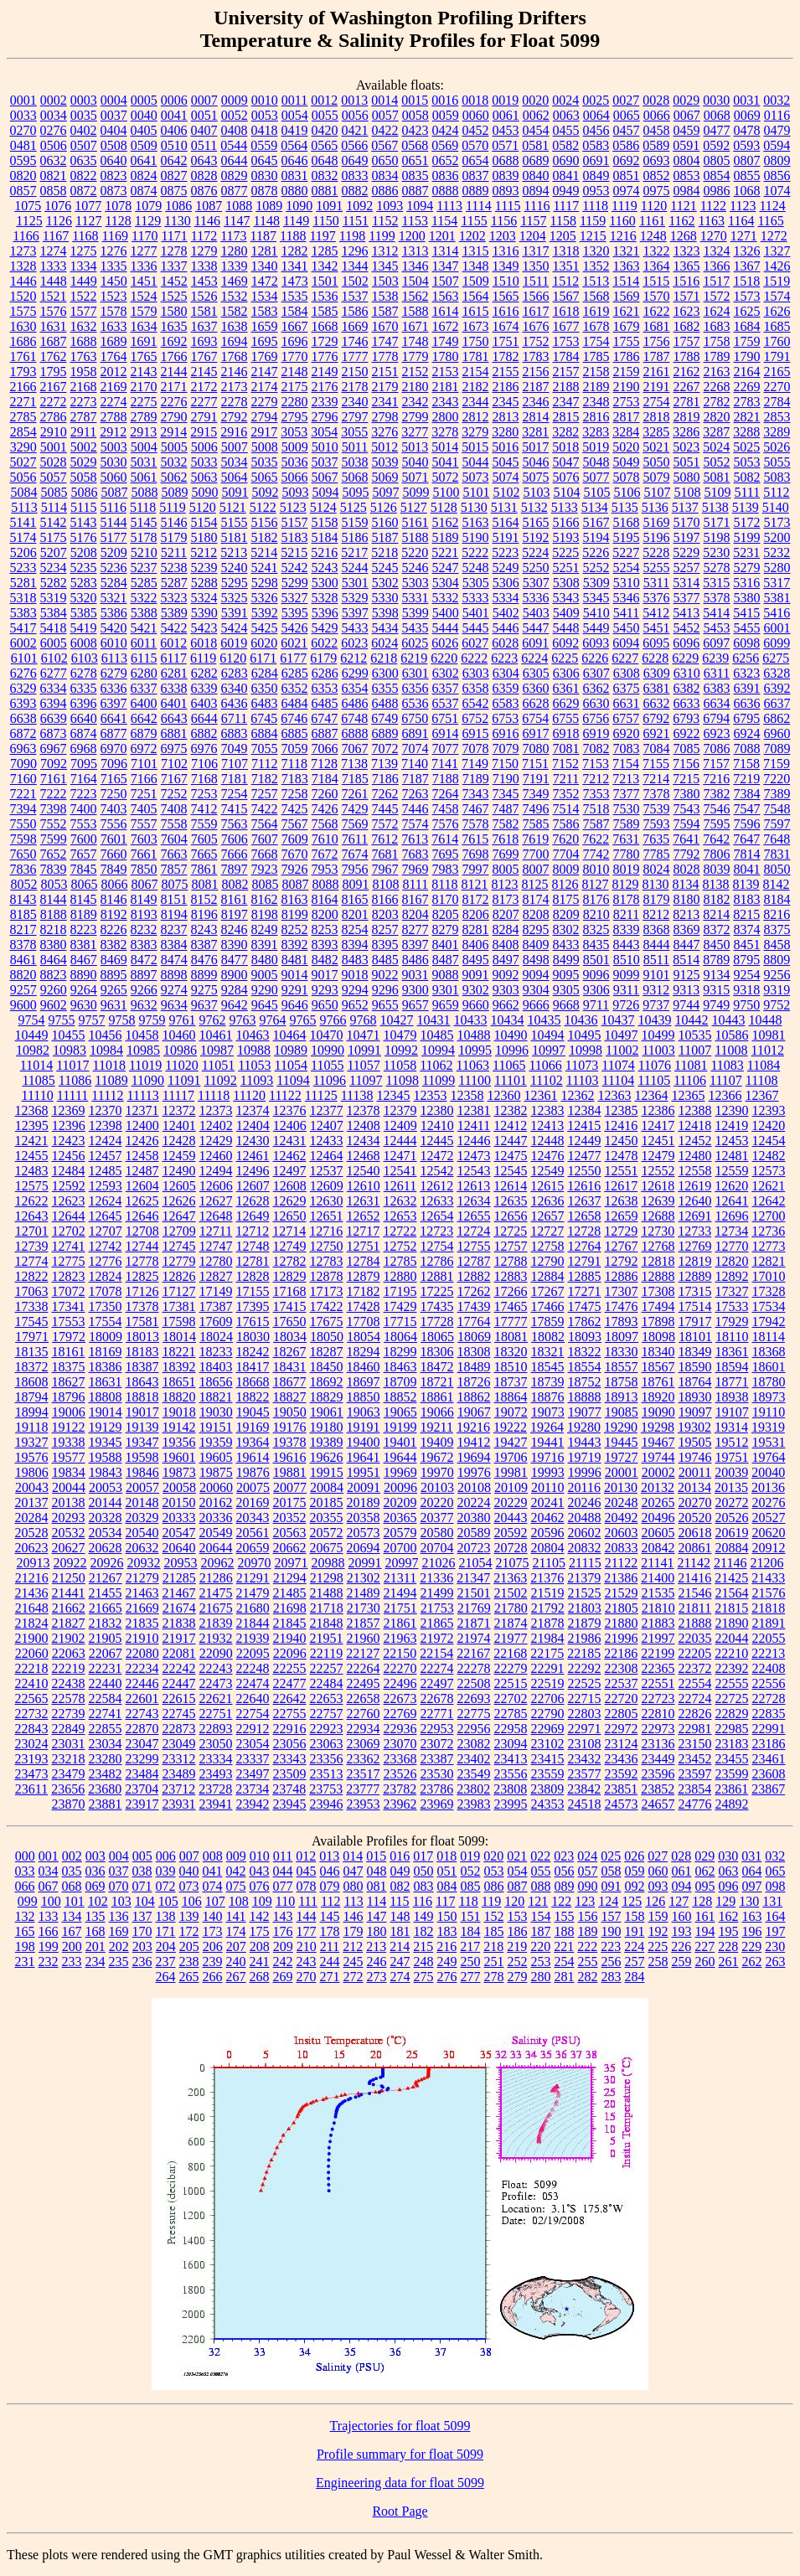 Image resolution: width=800 pixels, height=2576 pixels. I want to click on 3282, so click(565, 432).